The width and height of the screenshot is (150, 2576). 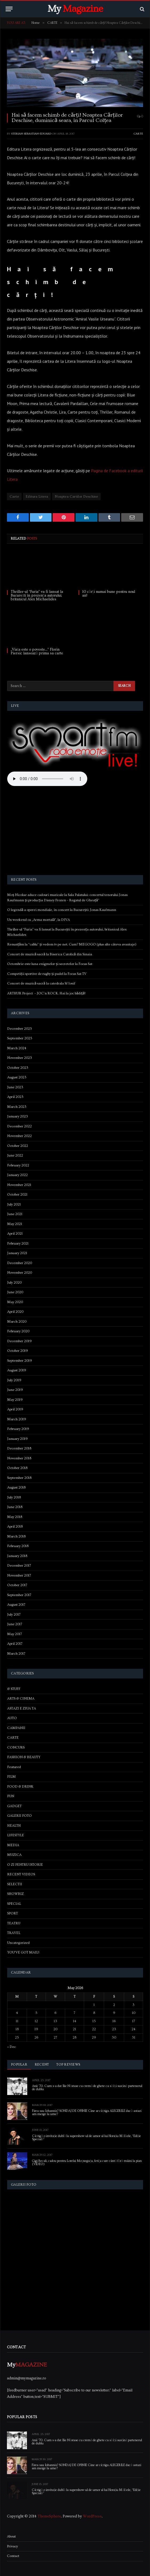 I want to click on November 2018, so click(x=19, y=1458).